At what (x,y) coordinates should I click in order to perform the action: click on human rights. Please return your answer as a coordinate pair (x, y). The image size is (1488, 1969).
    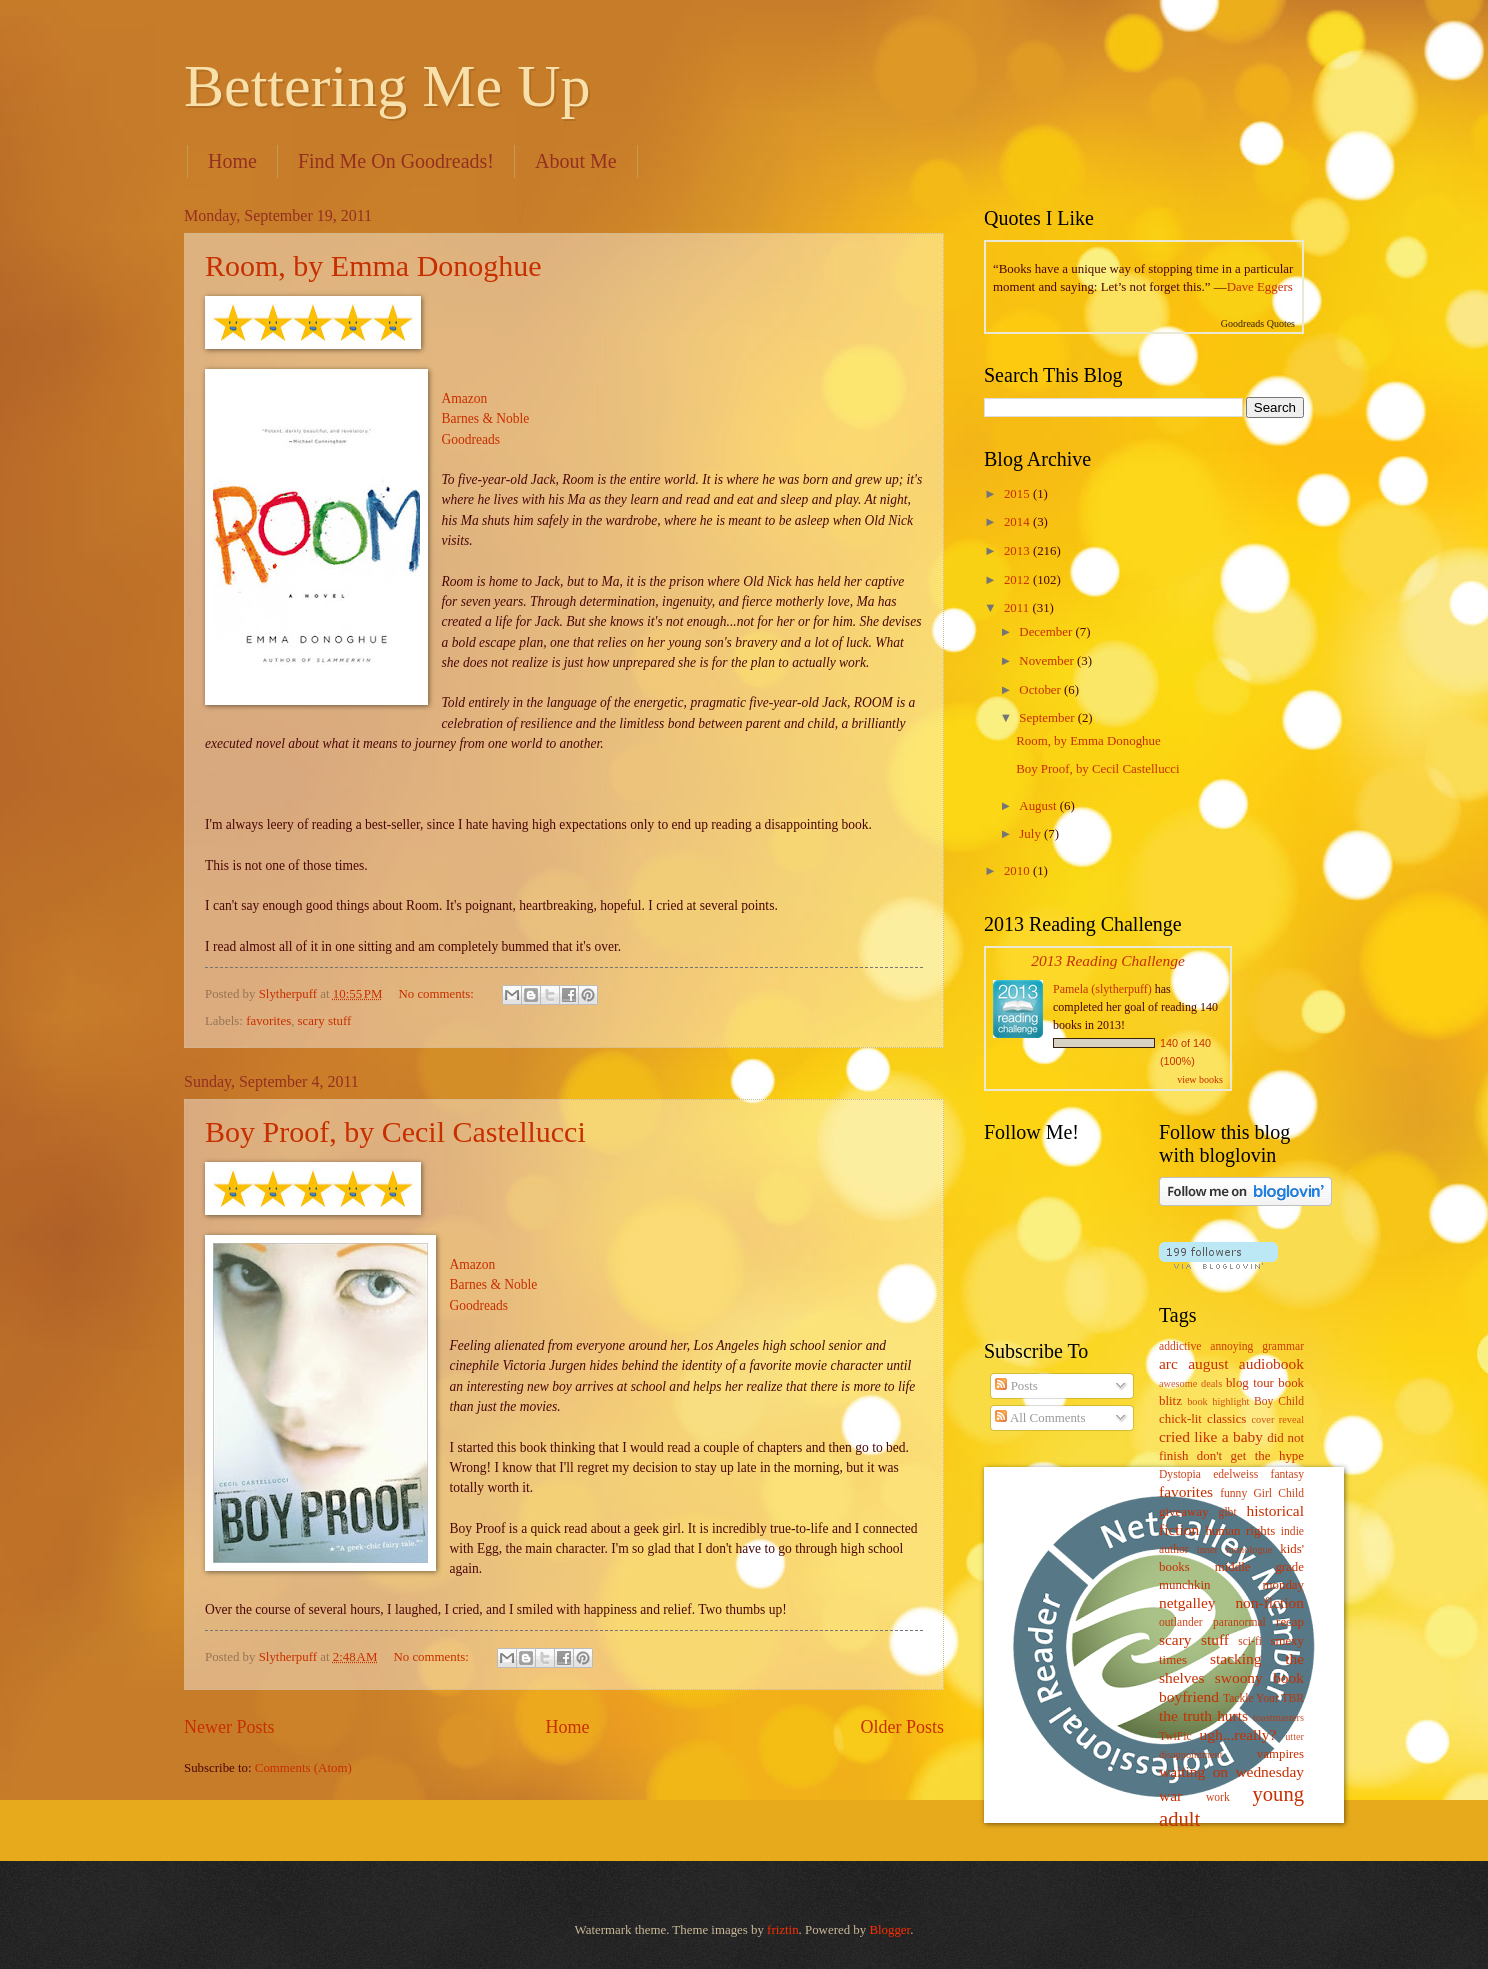
    Looking at the image, I should click on (1240, 1531).